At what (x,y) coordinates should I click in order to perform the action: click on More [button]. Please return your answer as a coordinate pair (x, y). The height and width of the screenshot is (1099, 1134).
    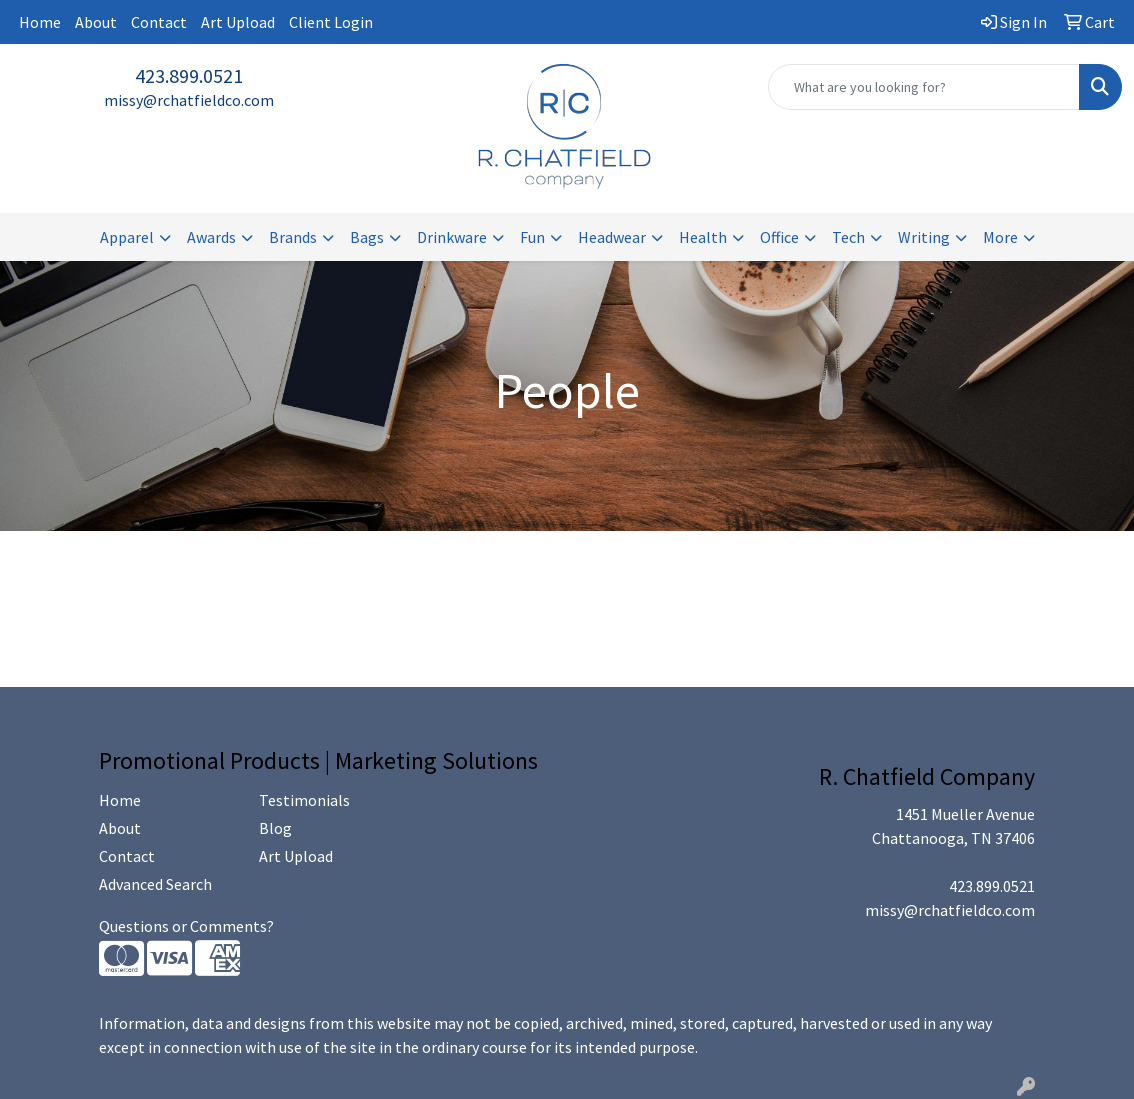
    Looking at the image, I should click on (1000, 237).